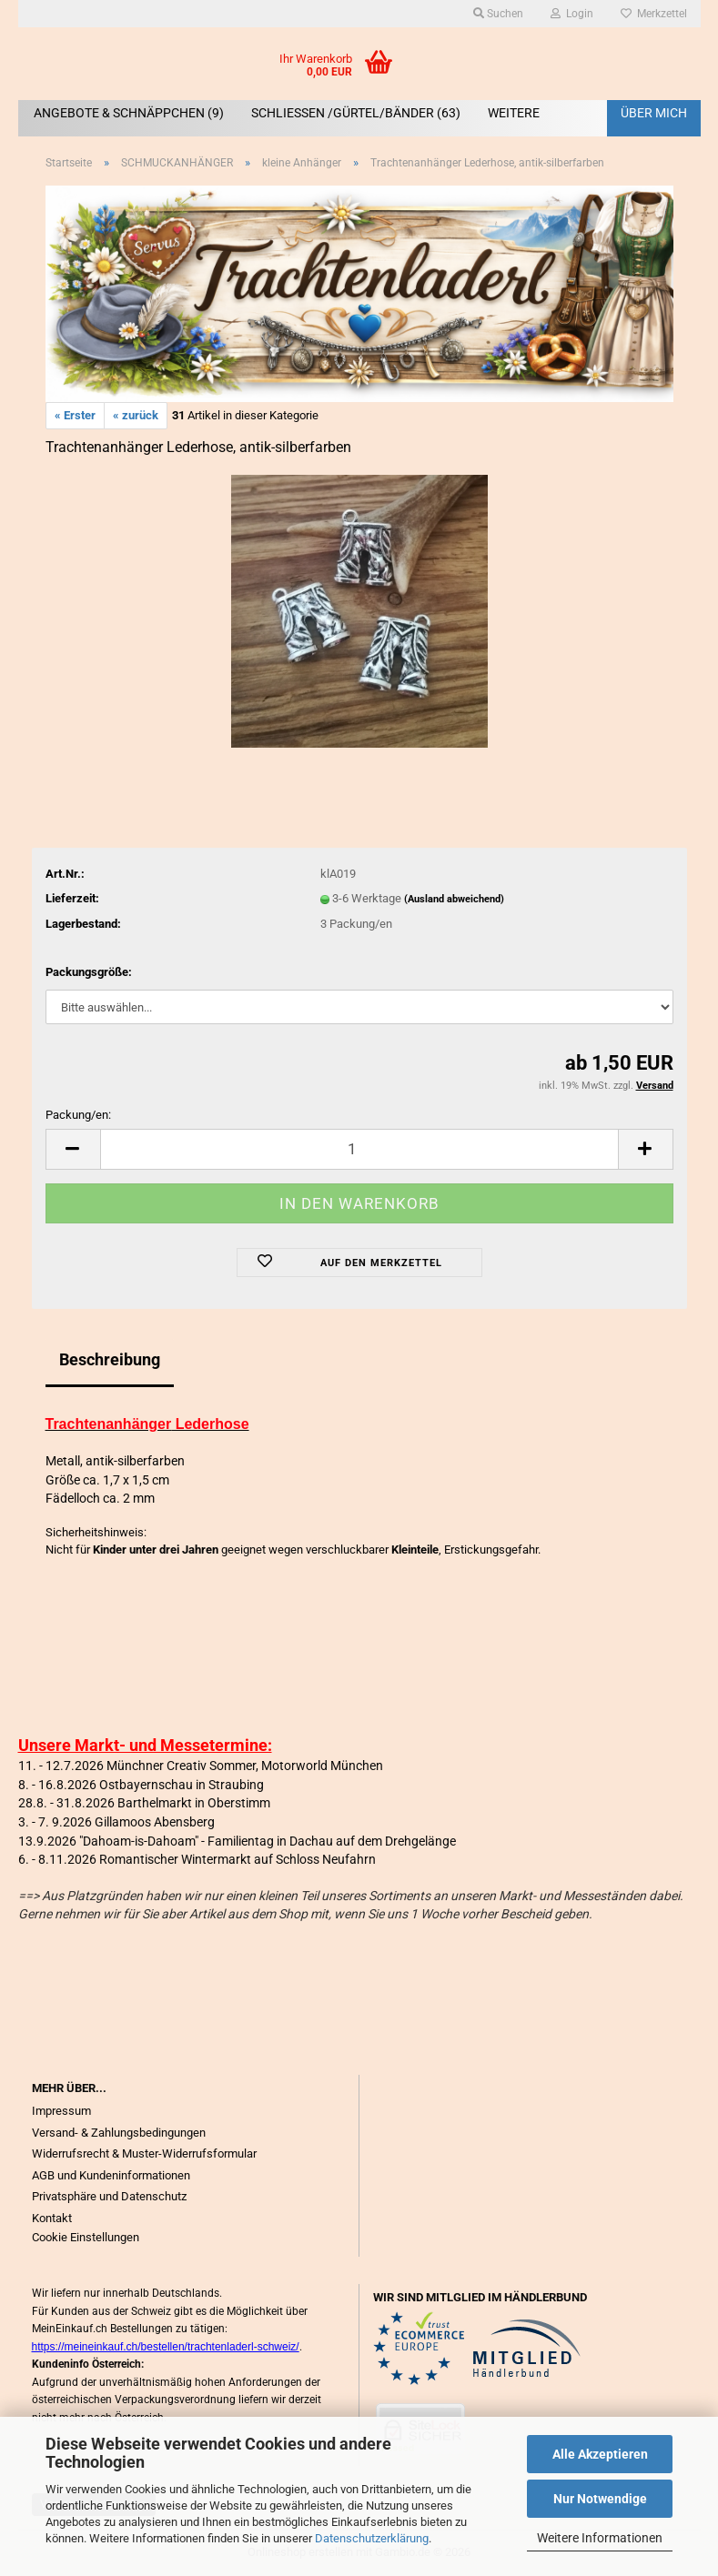 The height and width of the screenshot is (2576, 718). What do you see at coordinates (514, 113) in the screenshot?
I see `Weitere` at bounding box center [514, 113].